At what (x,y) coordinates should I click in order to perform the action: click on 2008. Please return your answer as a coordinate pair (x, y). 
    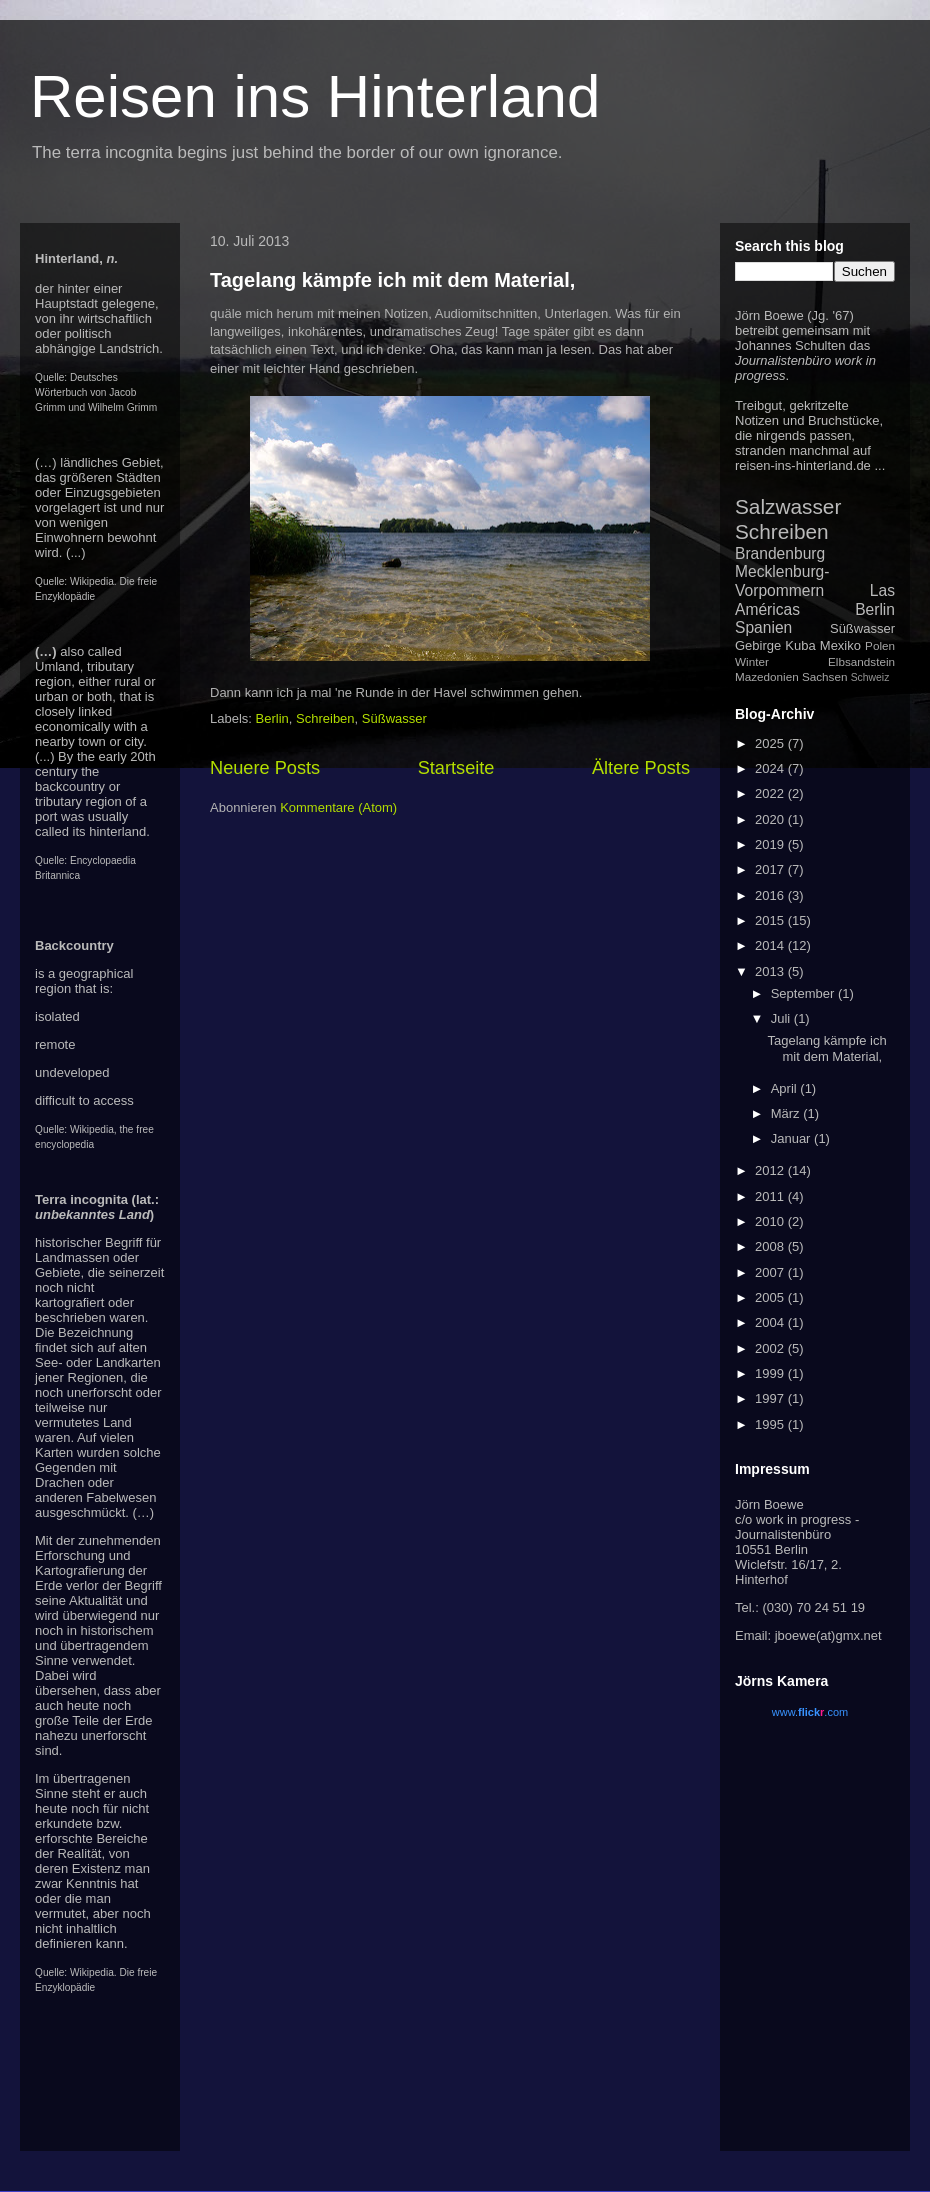
    Looking at the image, I should click on (771, 1246).